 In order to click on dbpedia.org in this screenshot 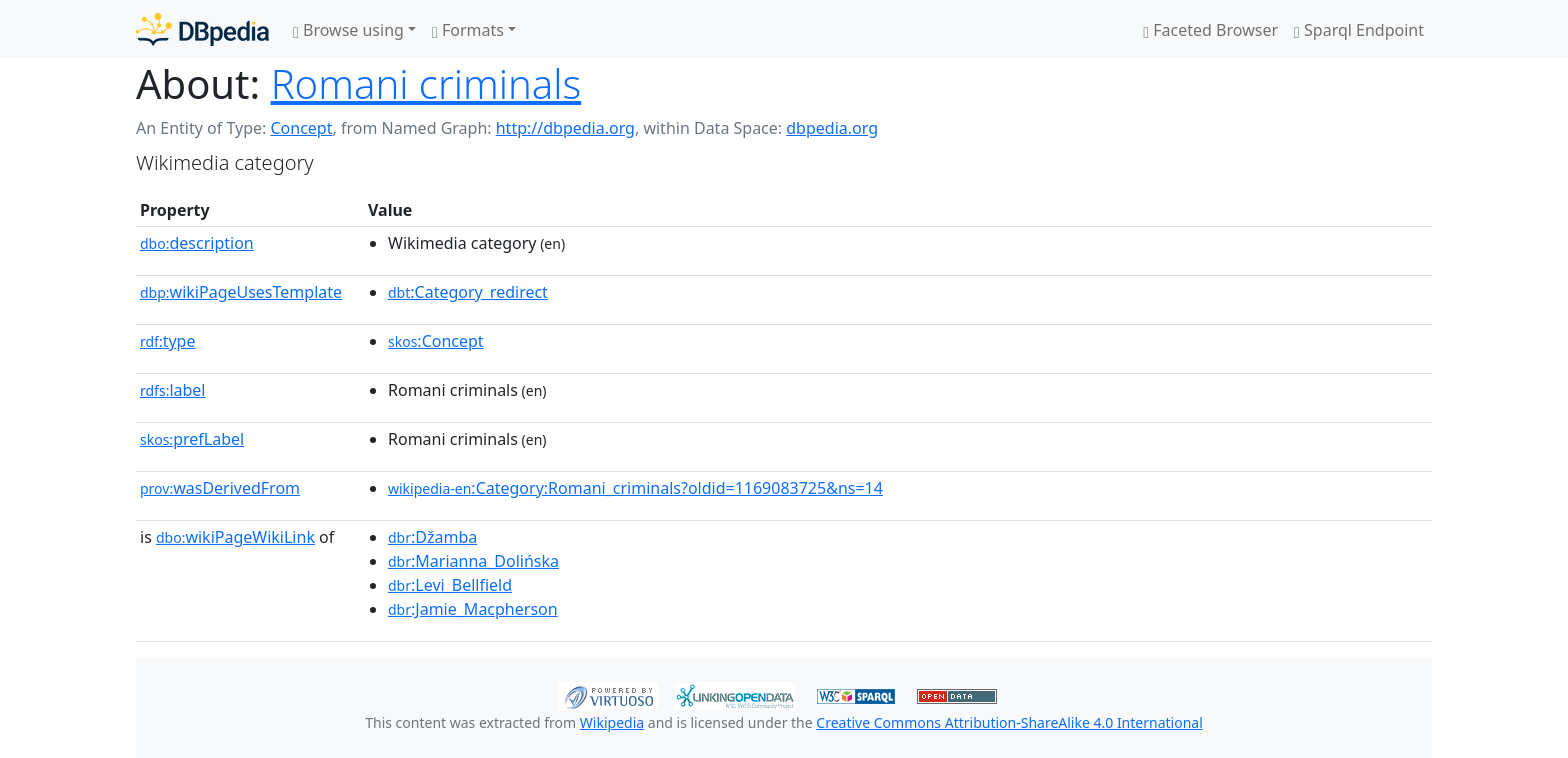, I will do `click(832, 128)`.